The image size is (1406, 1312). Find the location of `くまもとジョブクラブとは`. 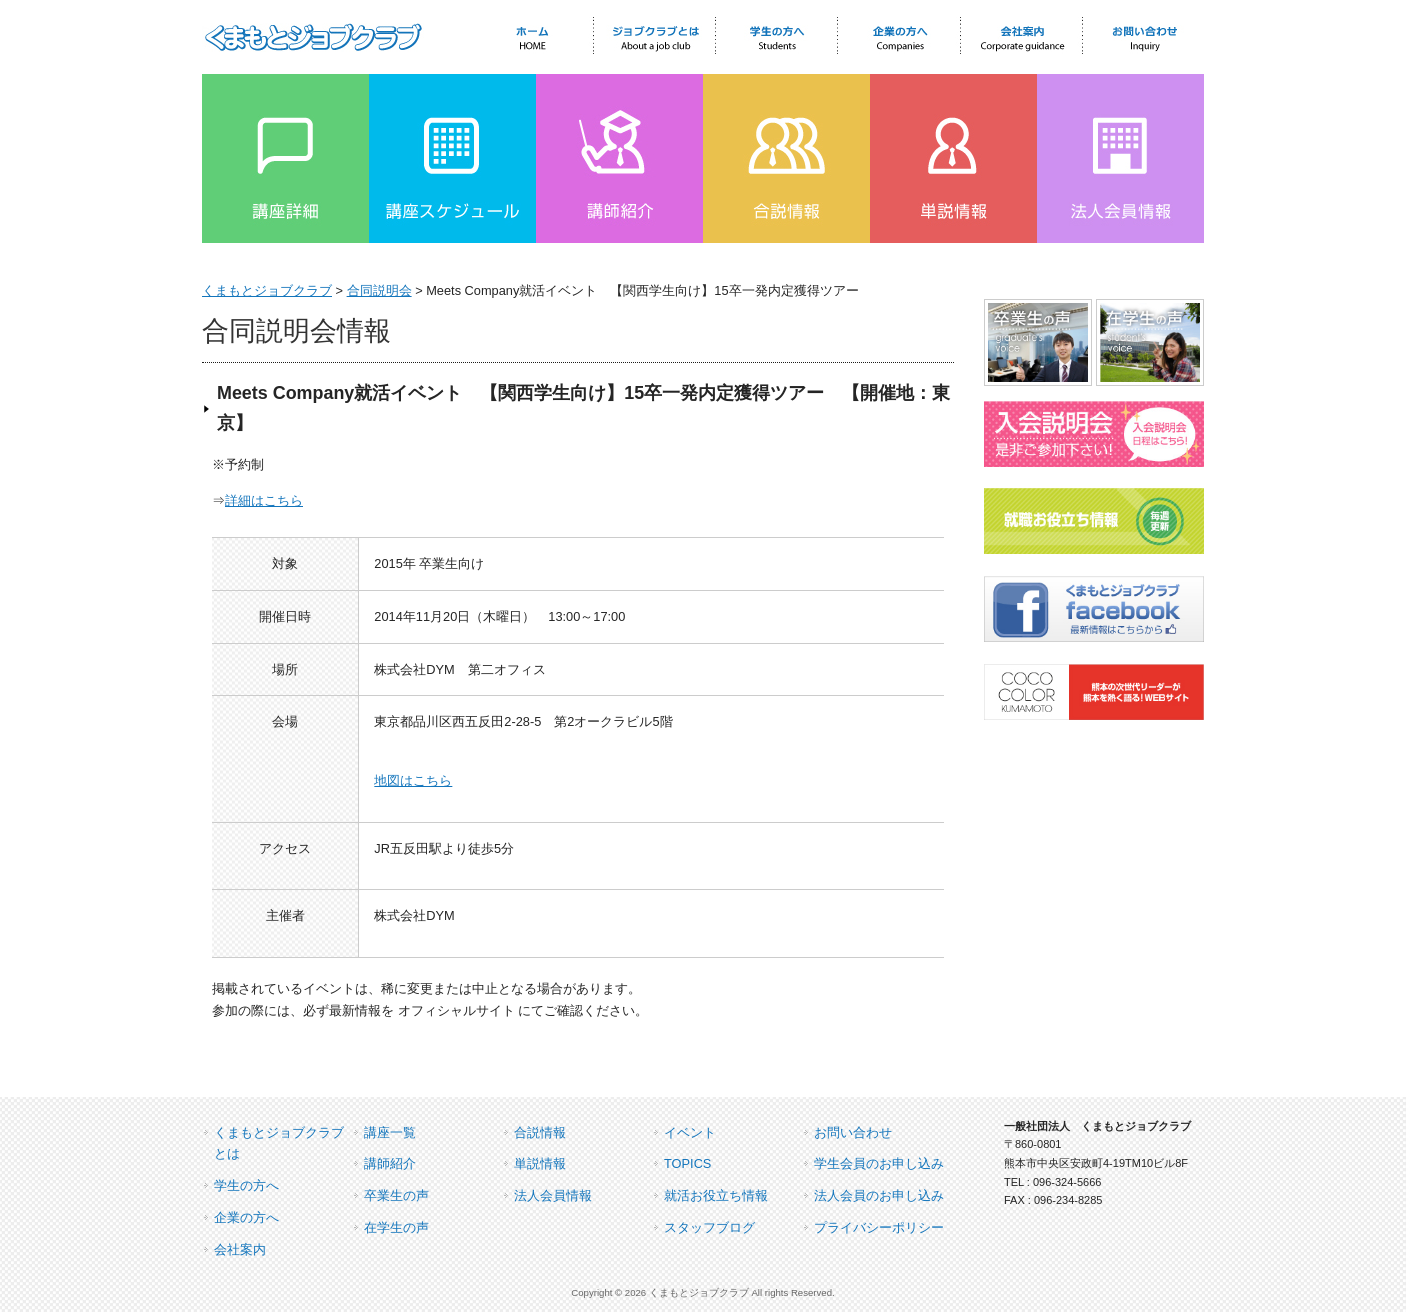

くまもとジョブクラブとは is located at coordinates (279, 1143).